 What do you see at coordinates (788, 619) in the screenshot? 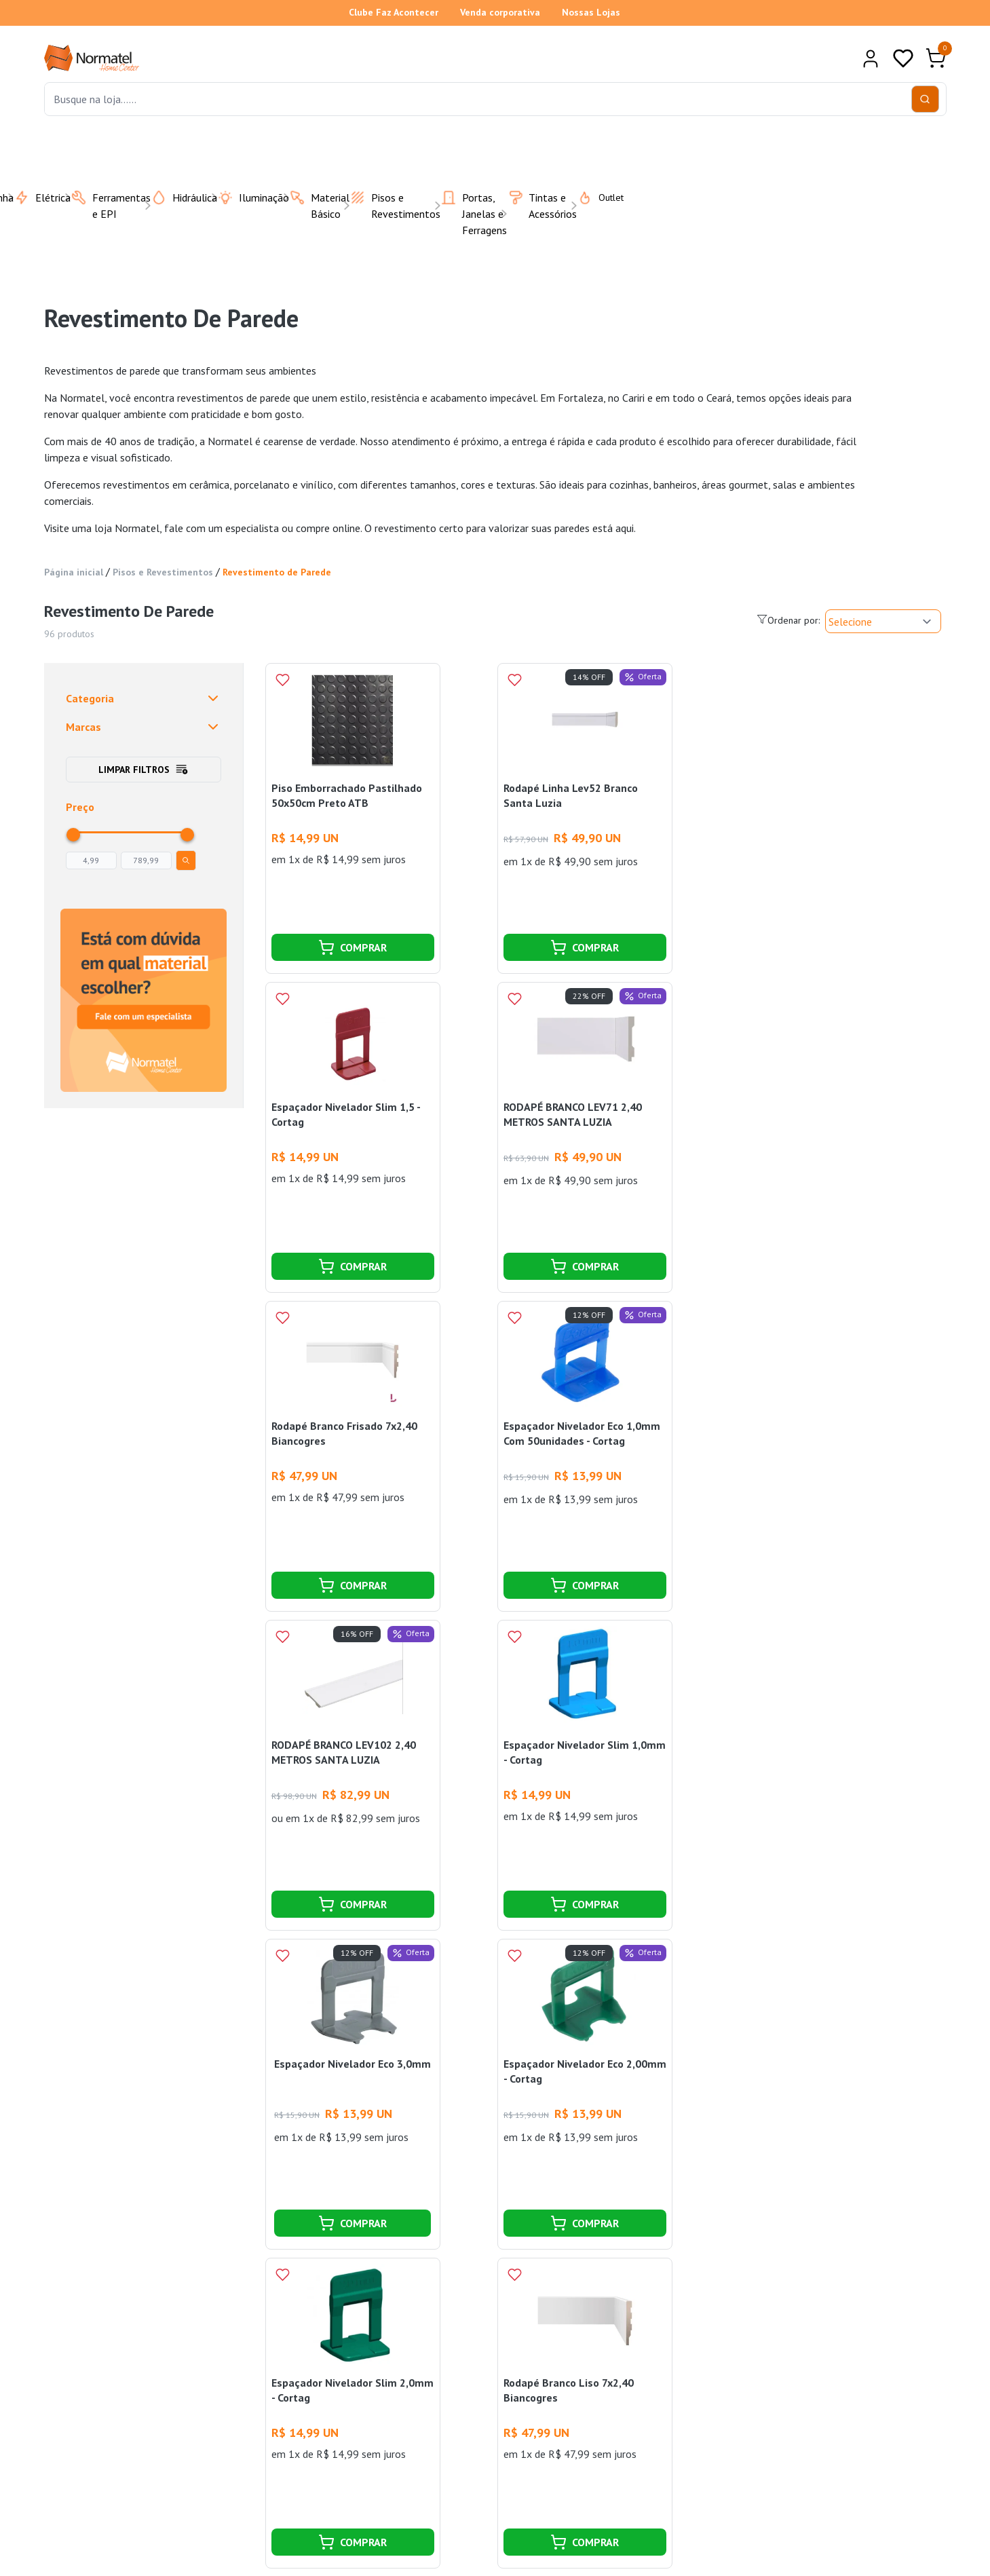
I see `Ordenar por:` at bounding box center [788, 619].